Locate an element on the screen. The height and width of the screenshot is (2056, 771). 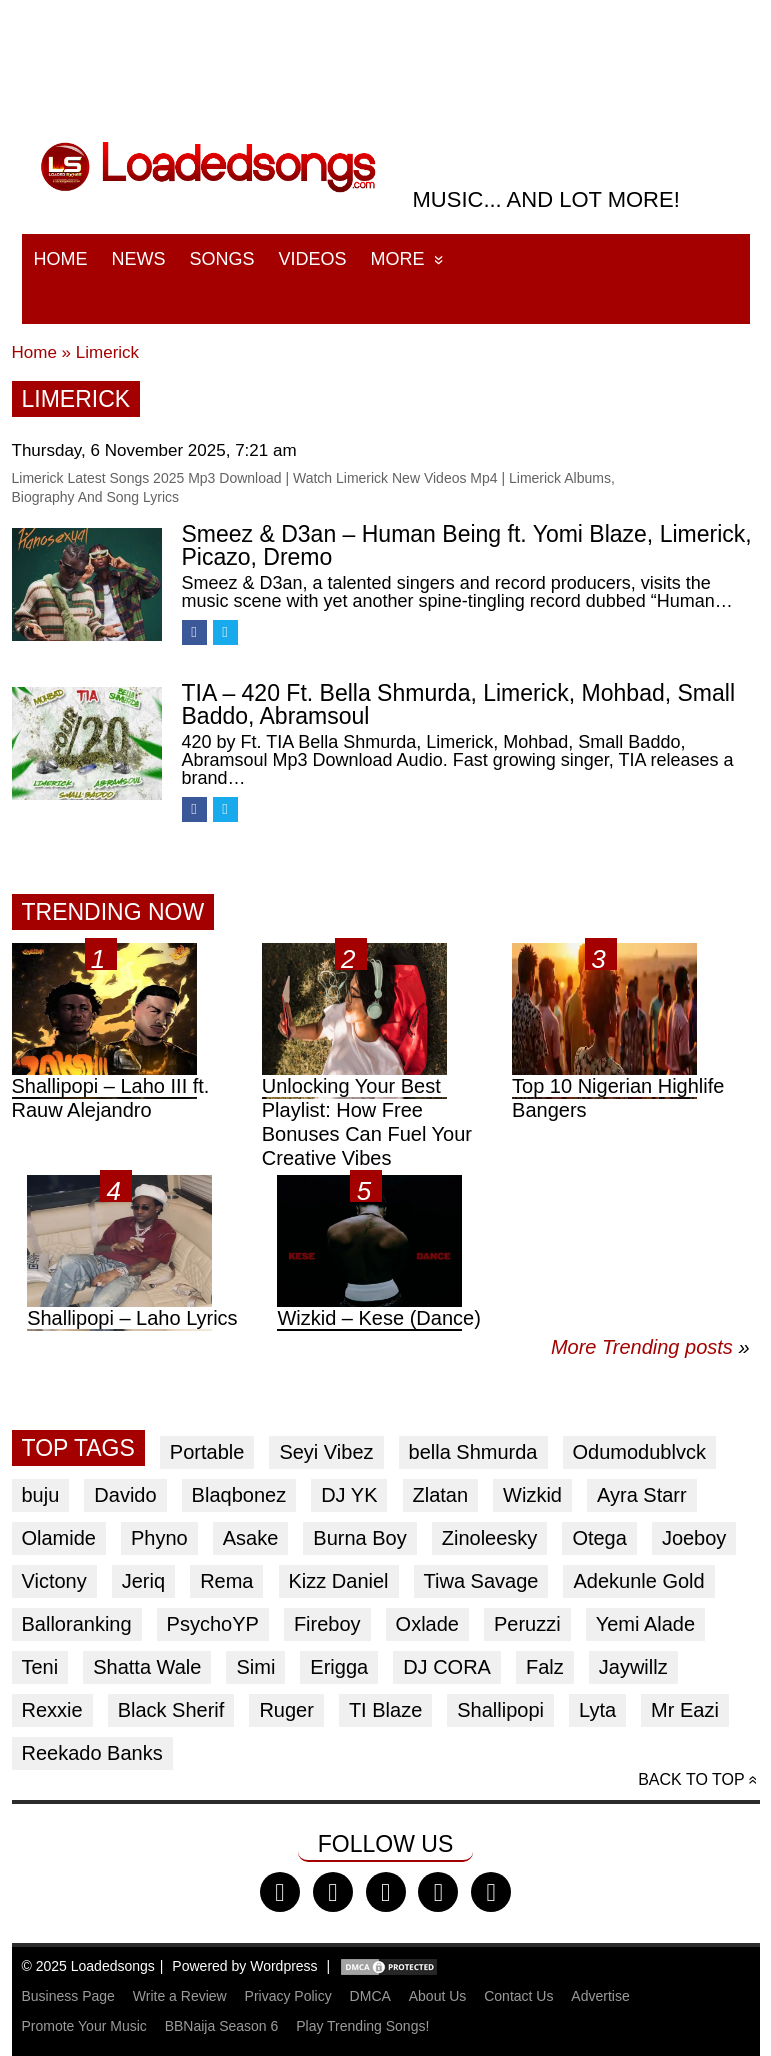
Wizkid is located at coordinates (532, 1495).